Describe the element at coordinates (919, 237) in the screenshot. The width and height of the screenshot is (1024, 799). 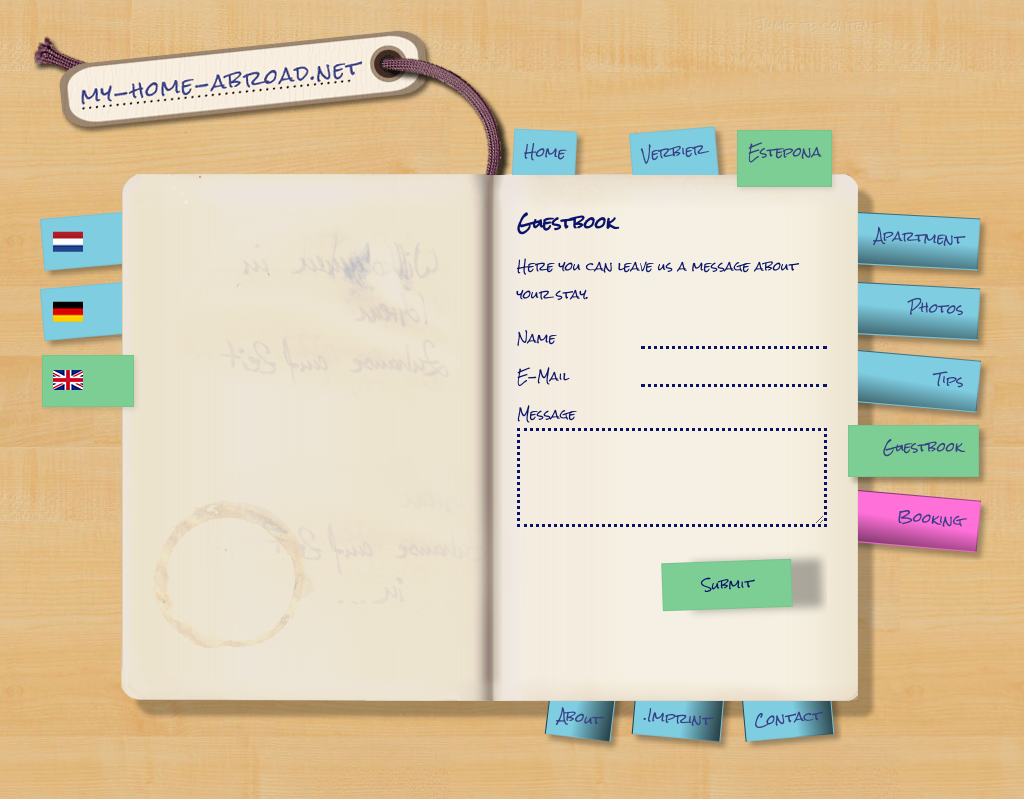
I see `Apartment` at that location.